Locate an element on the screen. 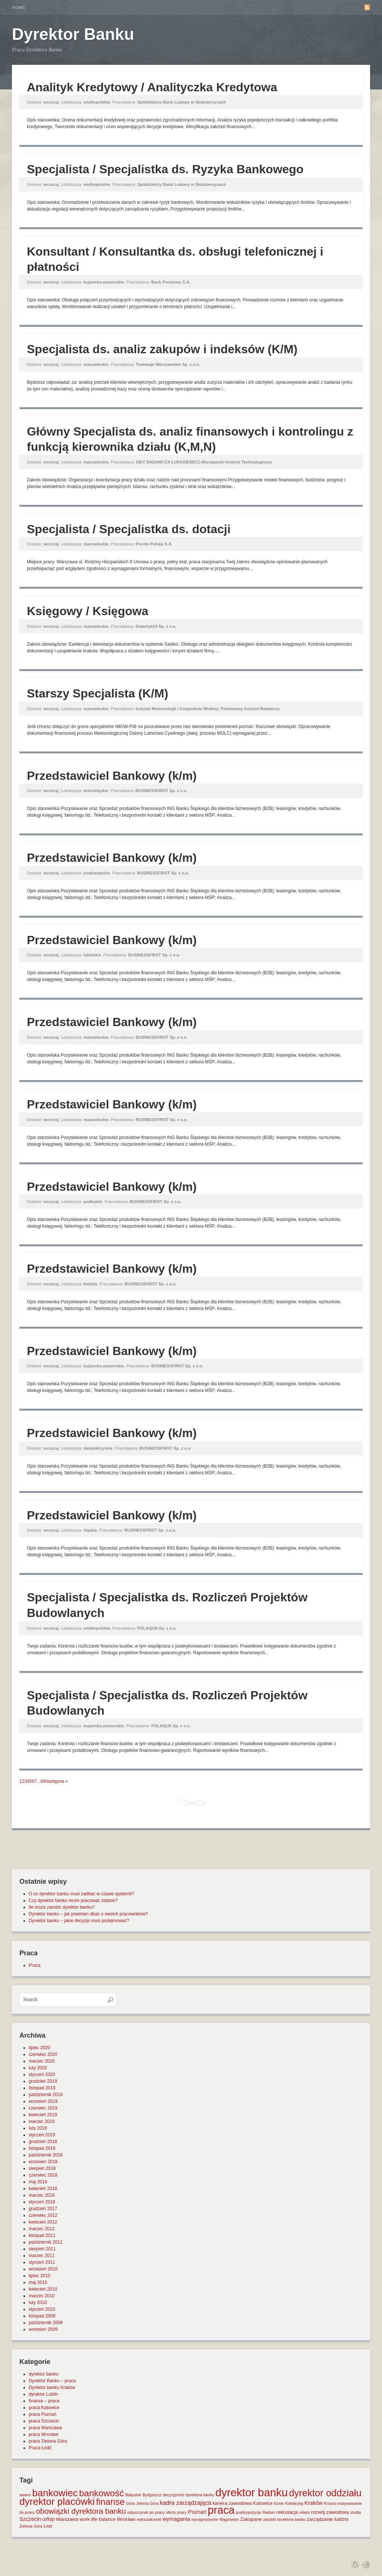  decyzyjność dyrektora banku [decyzyjność dyrektora banku (1 element)] is located at coordinates (188, 2495).